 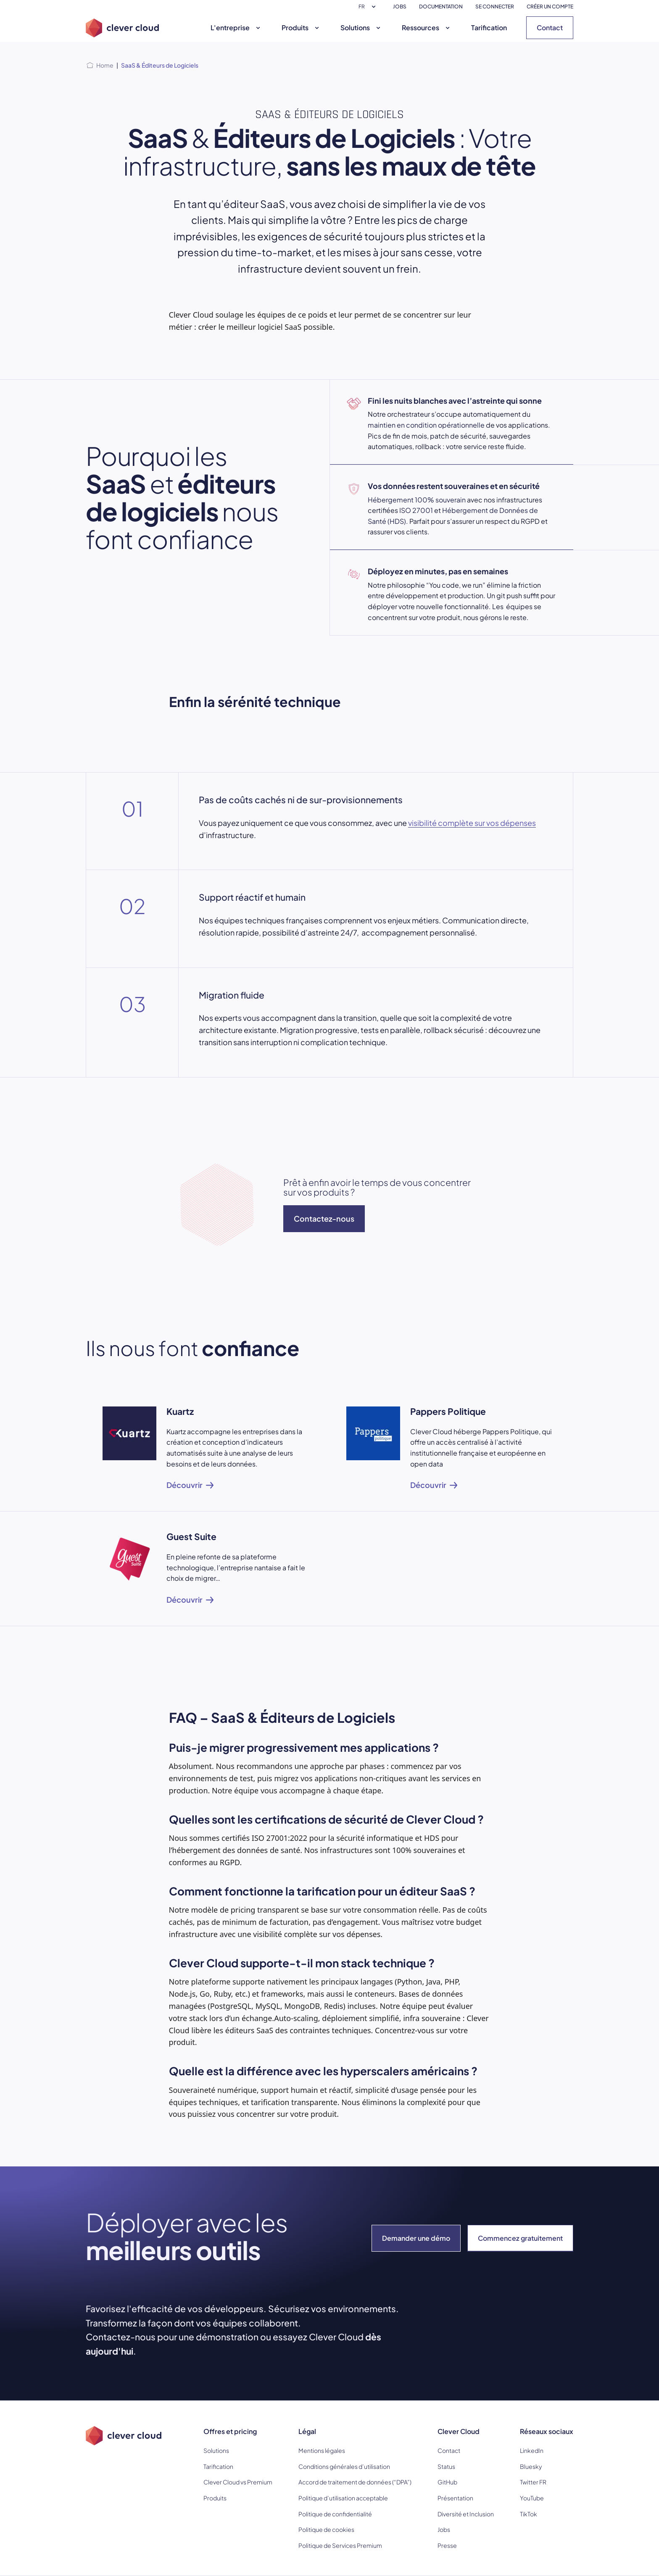 What do you see at coordinates (446, 2466) in the screenshot?
I see `Status` at bounding box center [446, 2466].